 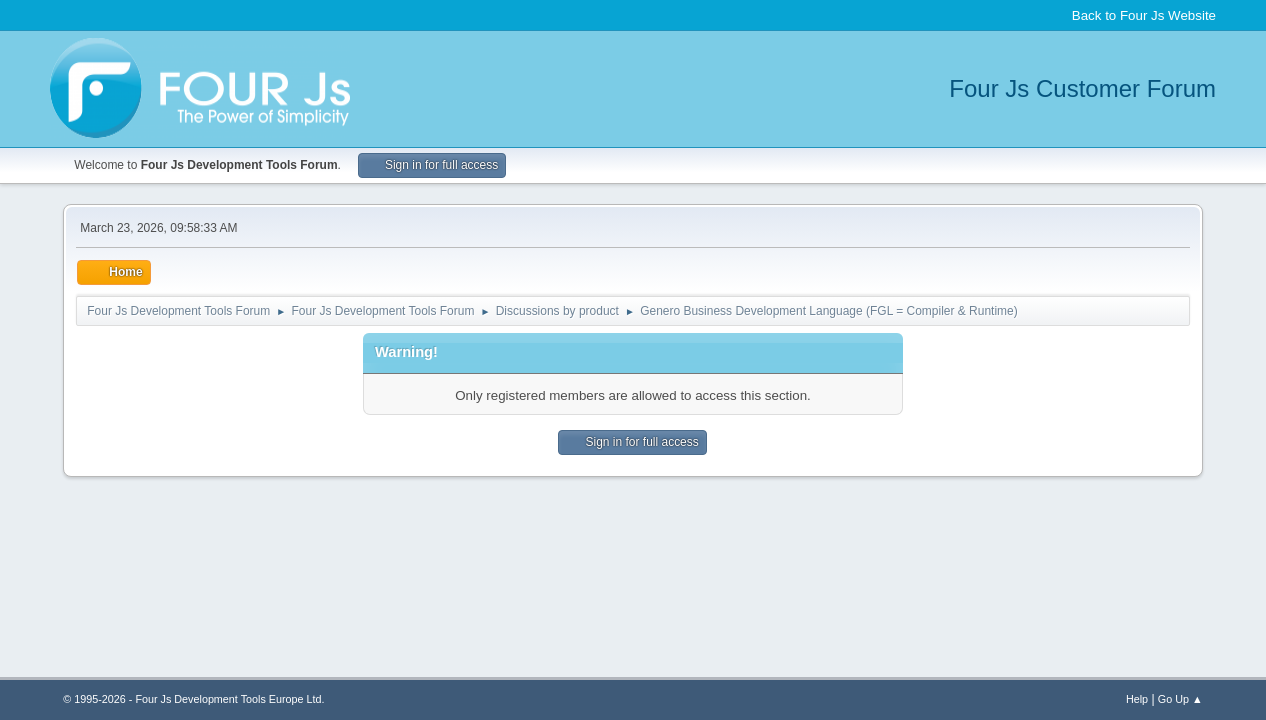 I want to click on Help, so click(x=1137, y=699).